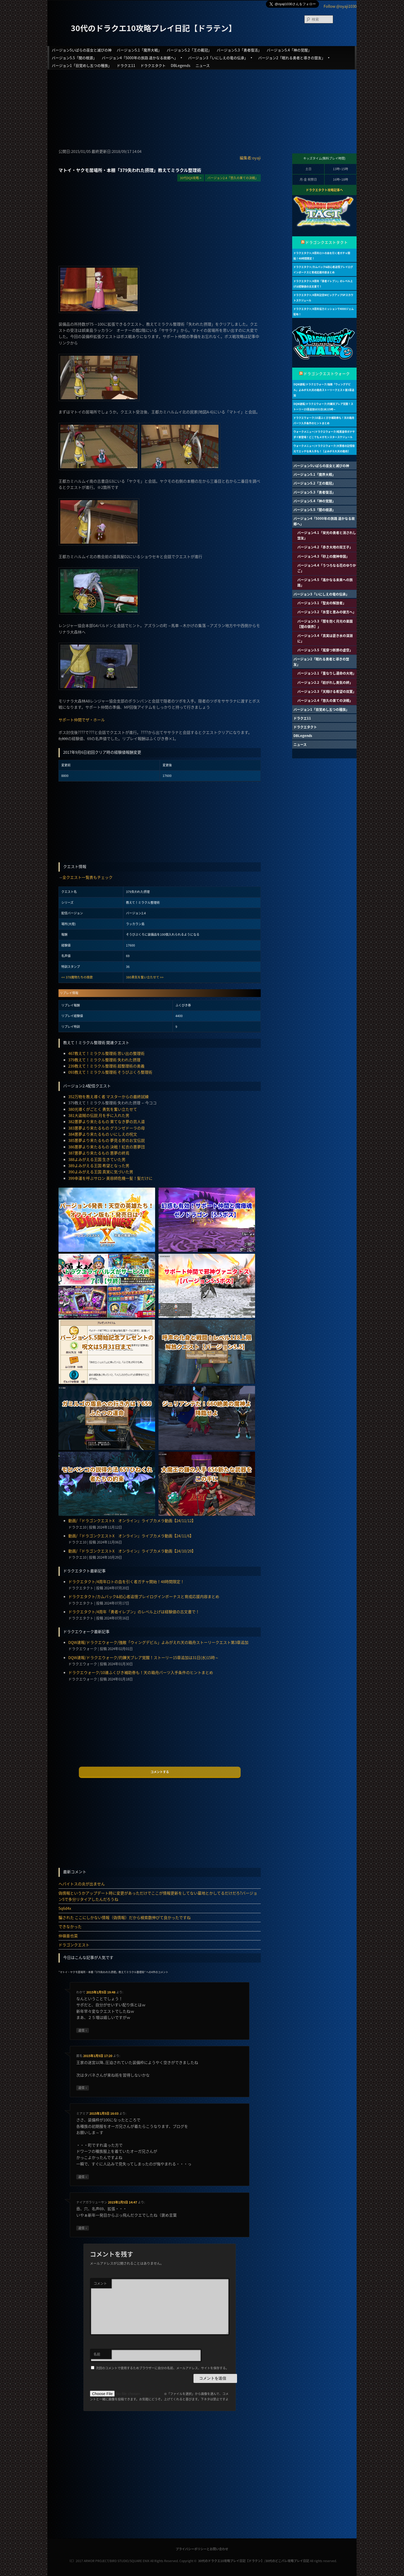  Describe the element at coordinates (97, 2354) in the screenshot. I see `名前` at that location.